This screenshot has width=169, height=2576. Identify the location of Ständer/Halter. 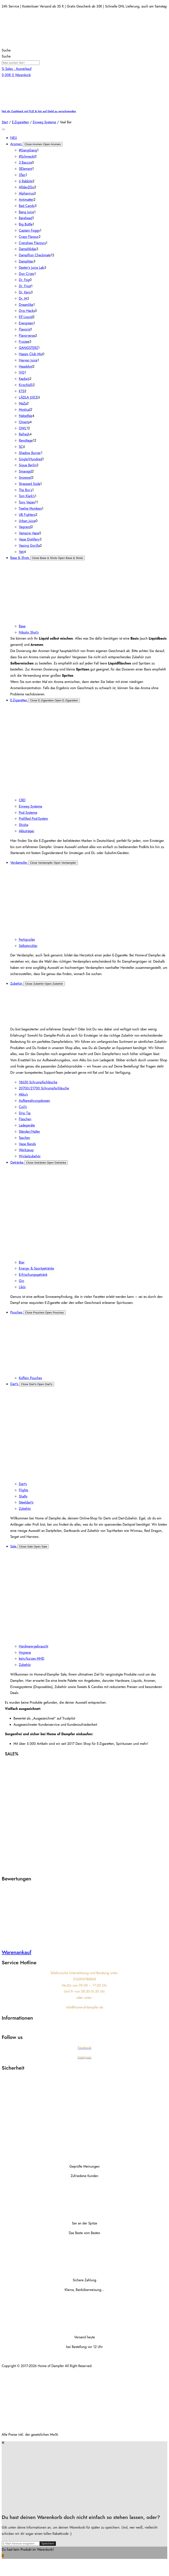
(29, 1131).